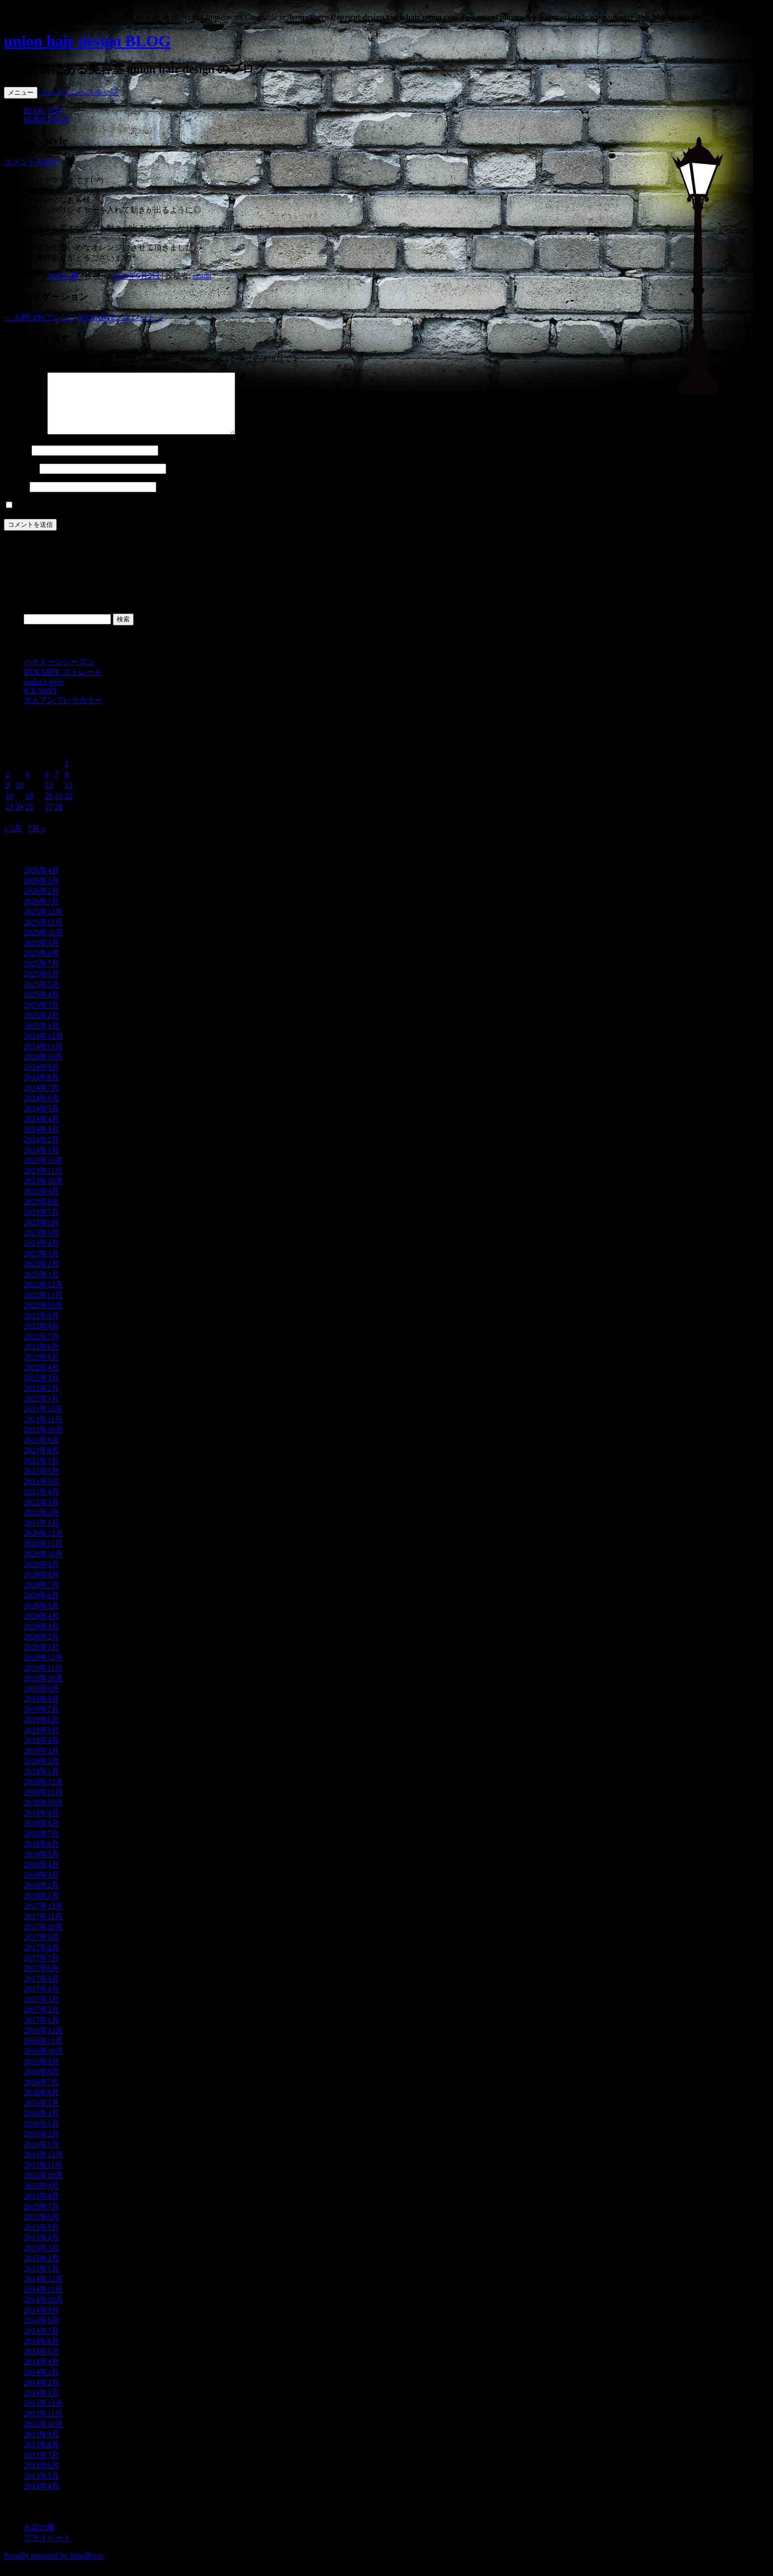 The image size is (773, 2576). I want to click on 2015年2月, so click(41, 2270).